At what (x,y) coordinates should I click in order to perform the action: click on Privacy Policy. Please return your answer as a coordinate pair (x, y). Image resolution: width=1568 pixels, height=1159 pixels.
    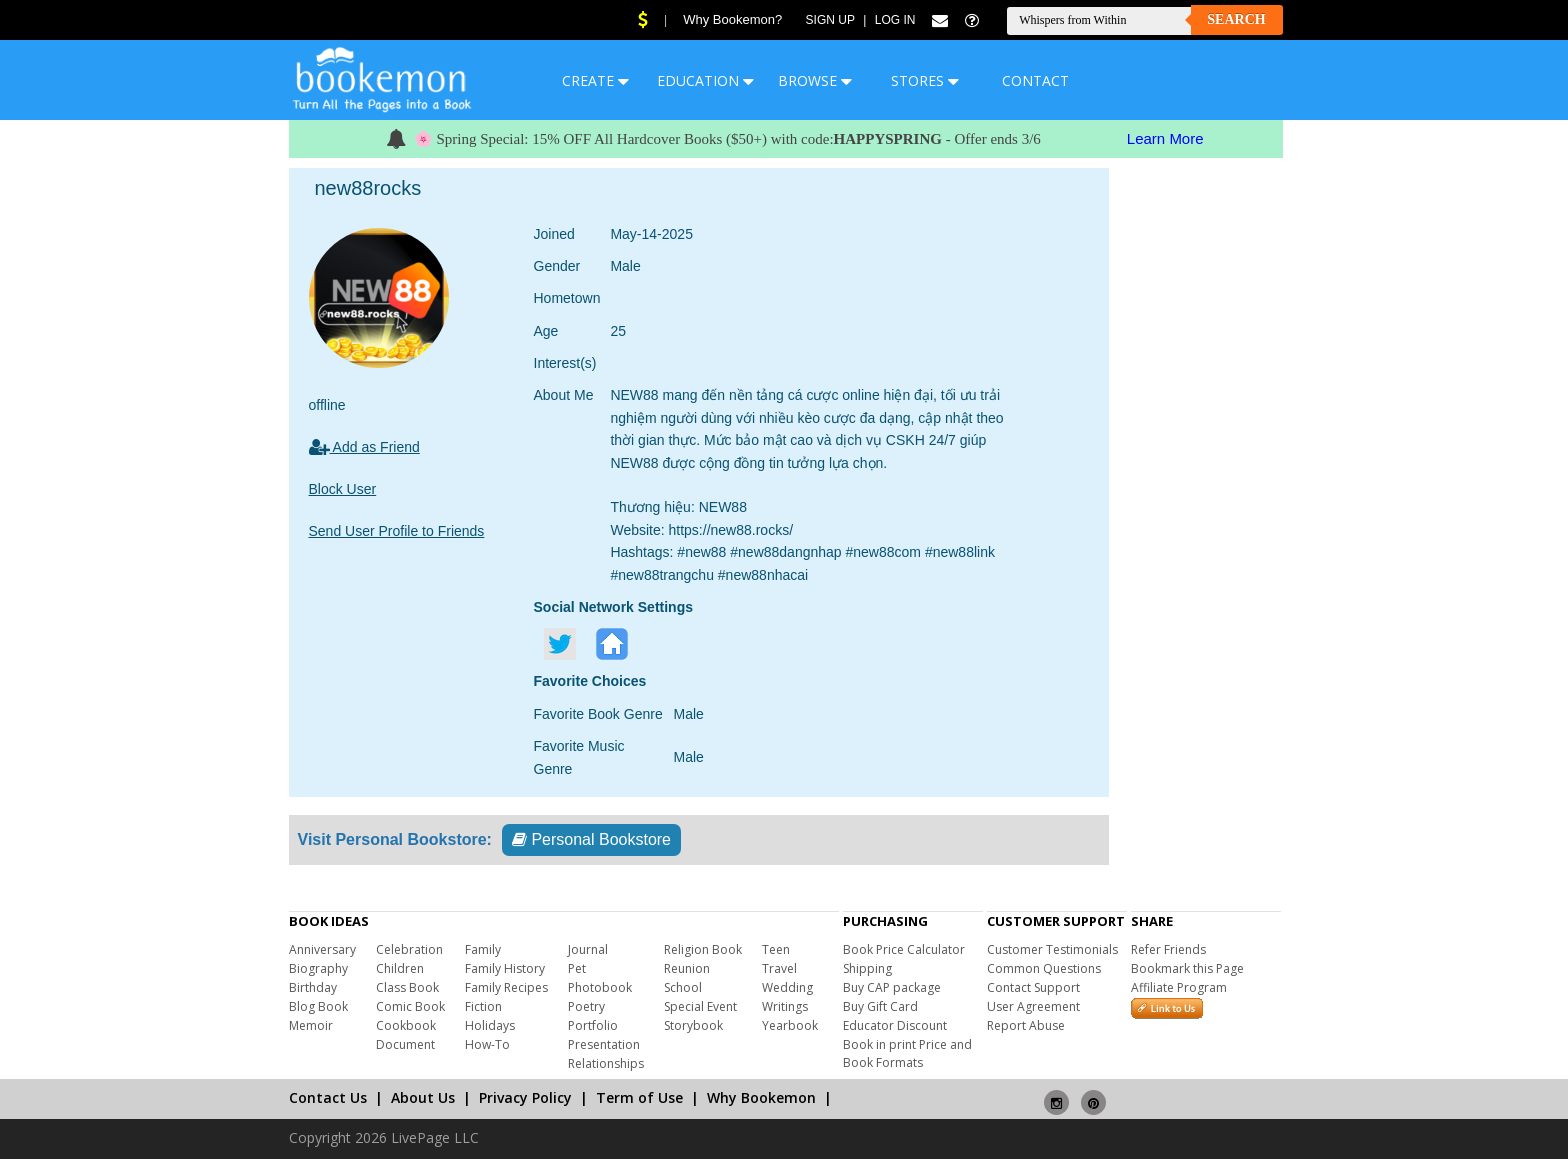
    Looking at the image, I should click on (525, 1097).